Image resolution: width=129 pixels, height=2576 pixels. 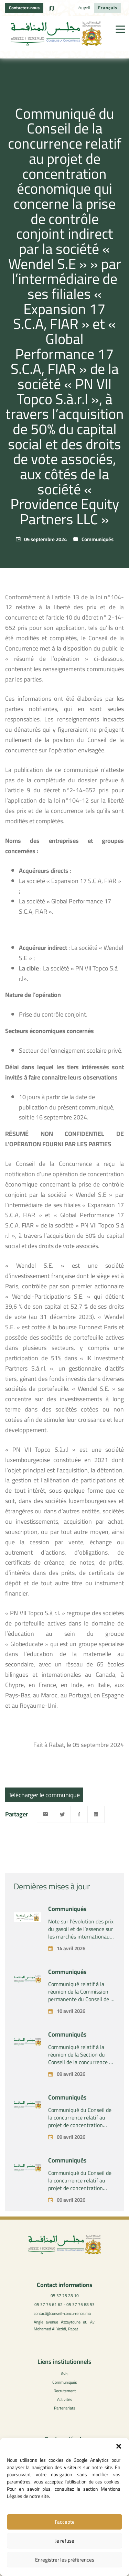 What do you see at coordinates (64, 2374) in the screenshot?
I see `Avis` at bounding box center [64, 2374].